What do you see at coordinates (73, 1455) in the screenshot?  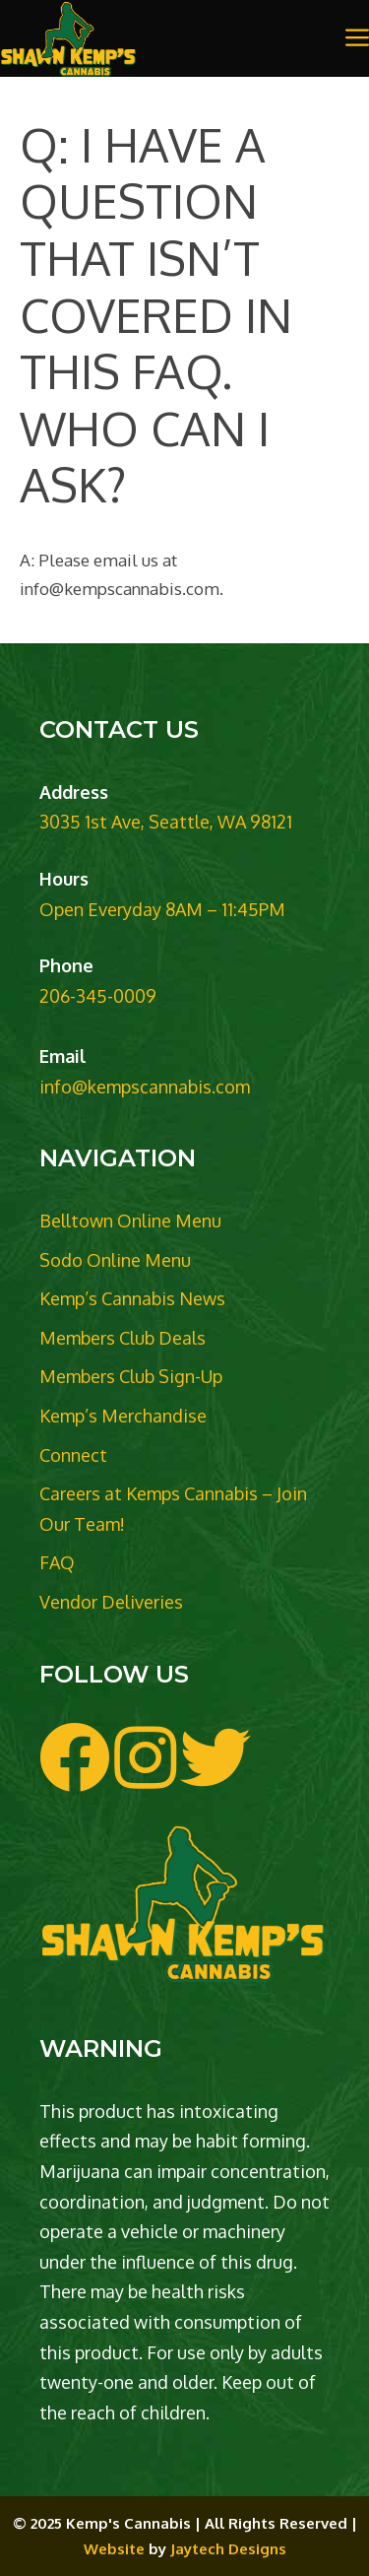 I see `Connect` at bounding box center [73, 1455].